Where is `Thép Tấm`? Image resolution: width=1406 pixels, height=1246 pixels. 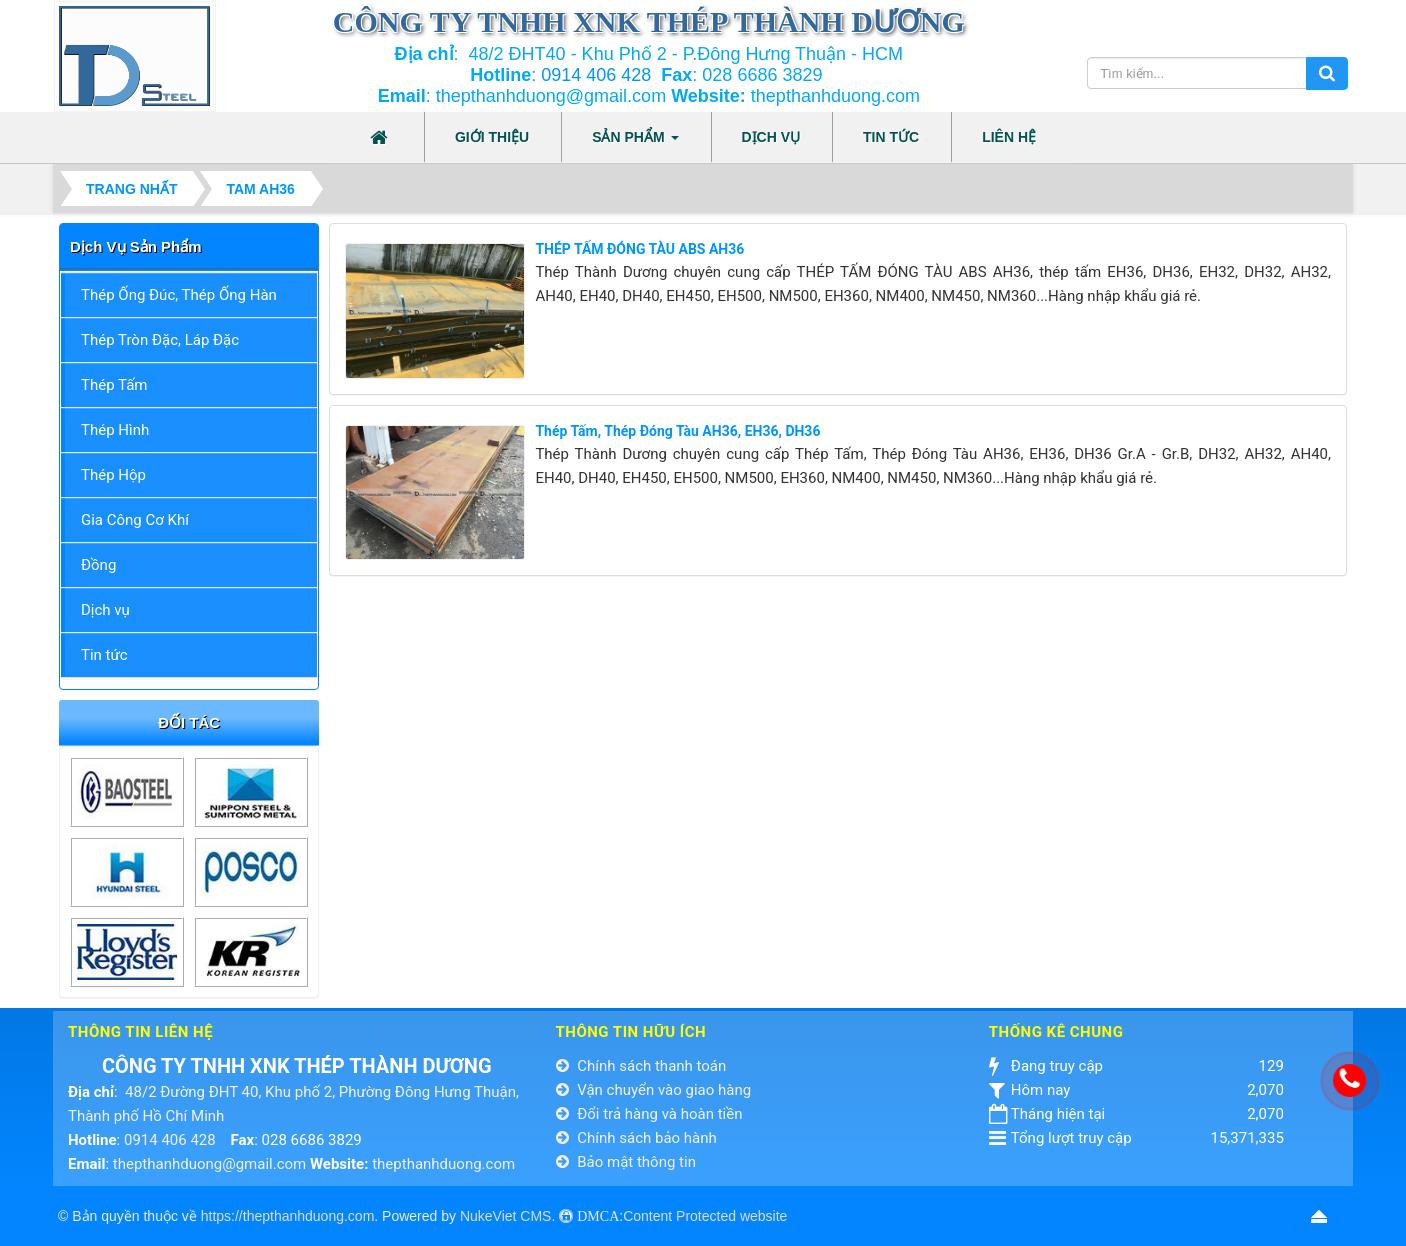 Thép Tấm is located at coordinates (114, 385).